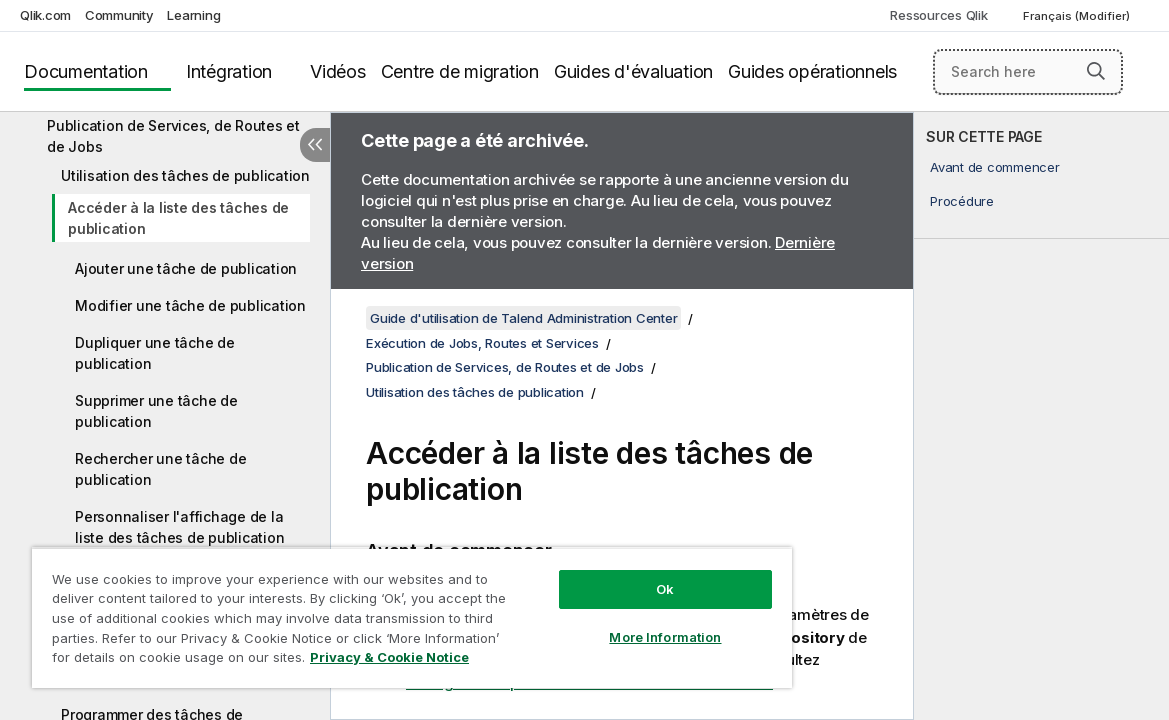 The width and height of the screenshot is (1169, 720). Describe the element at coordinates (460, 71) in the screenshot. I see `Centre de migration` at that location.